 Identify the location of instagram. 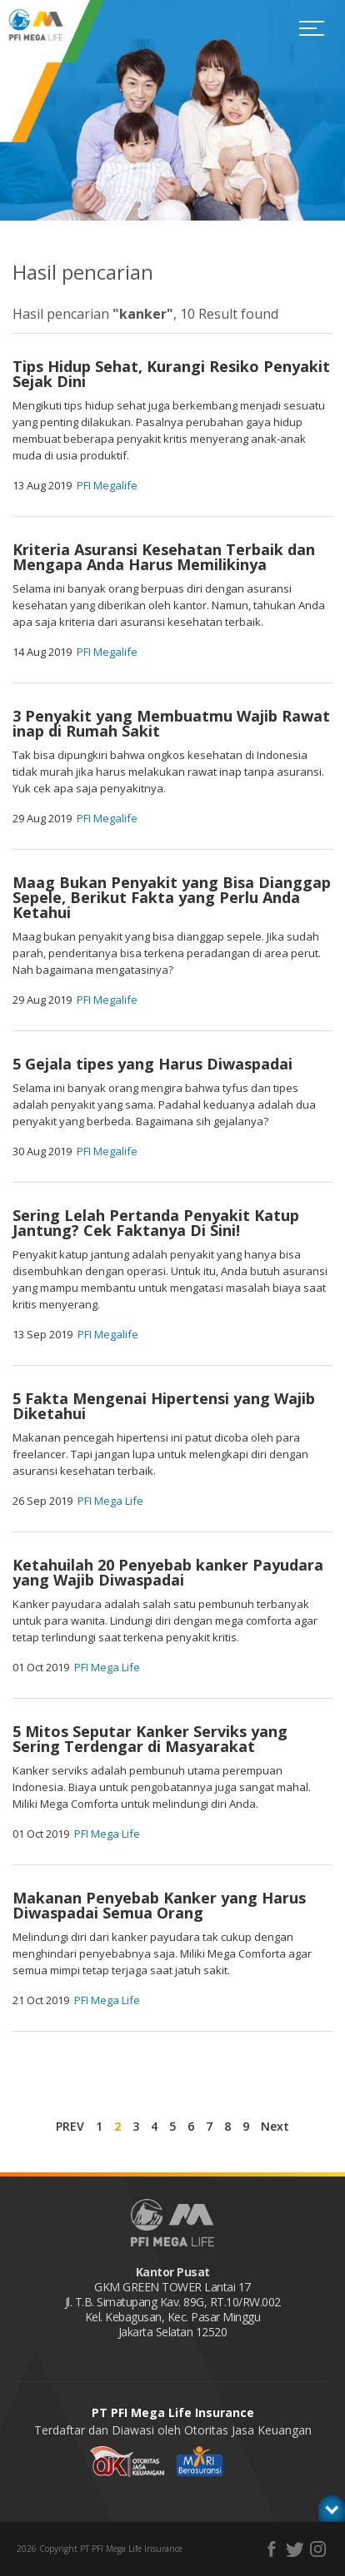
(318, 2549).